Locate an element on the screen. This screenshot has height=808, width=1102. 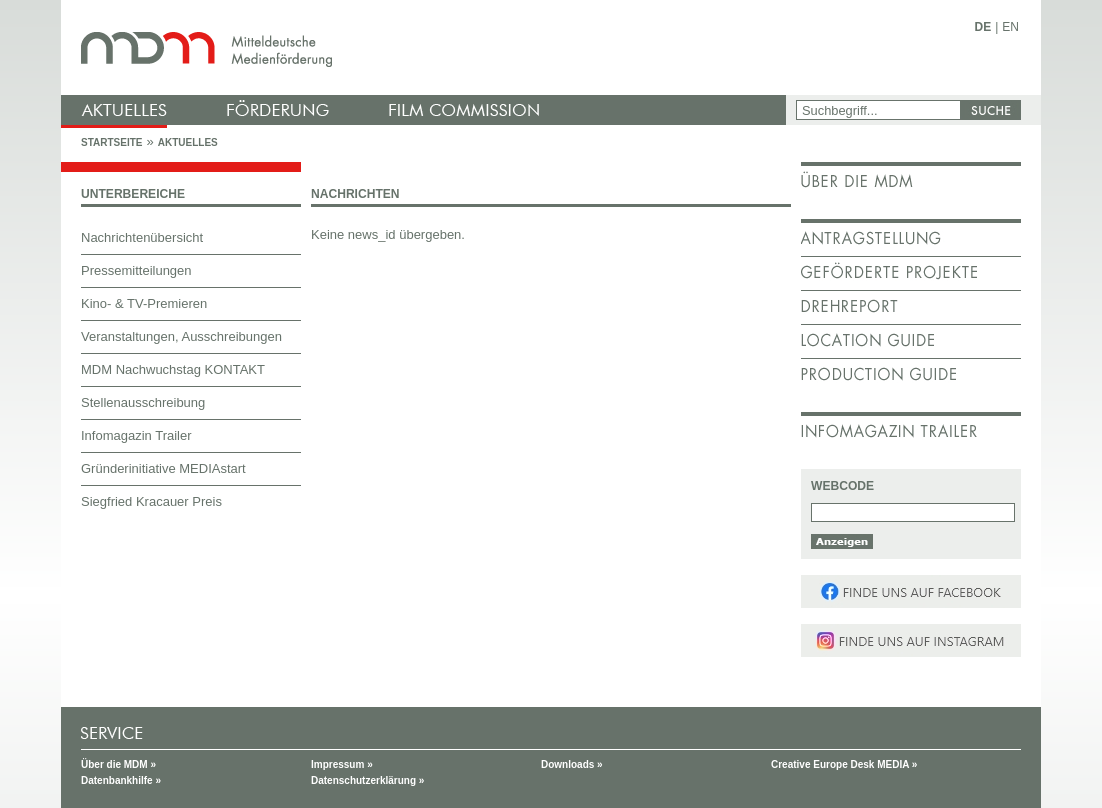
mdm - Mitteldeutsche Medienförderung is located at coordinates (426, 47).